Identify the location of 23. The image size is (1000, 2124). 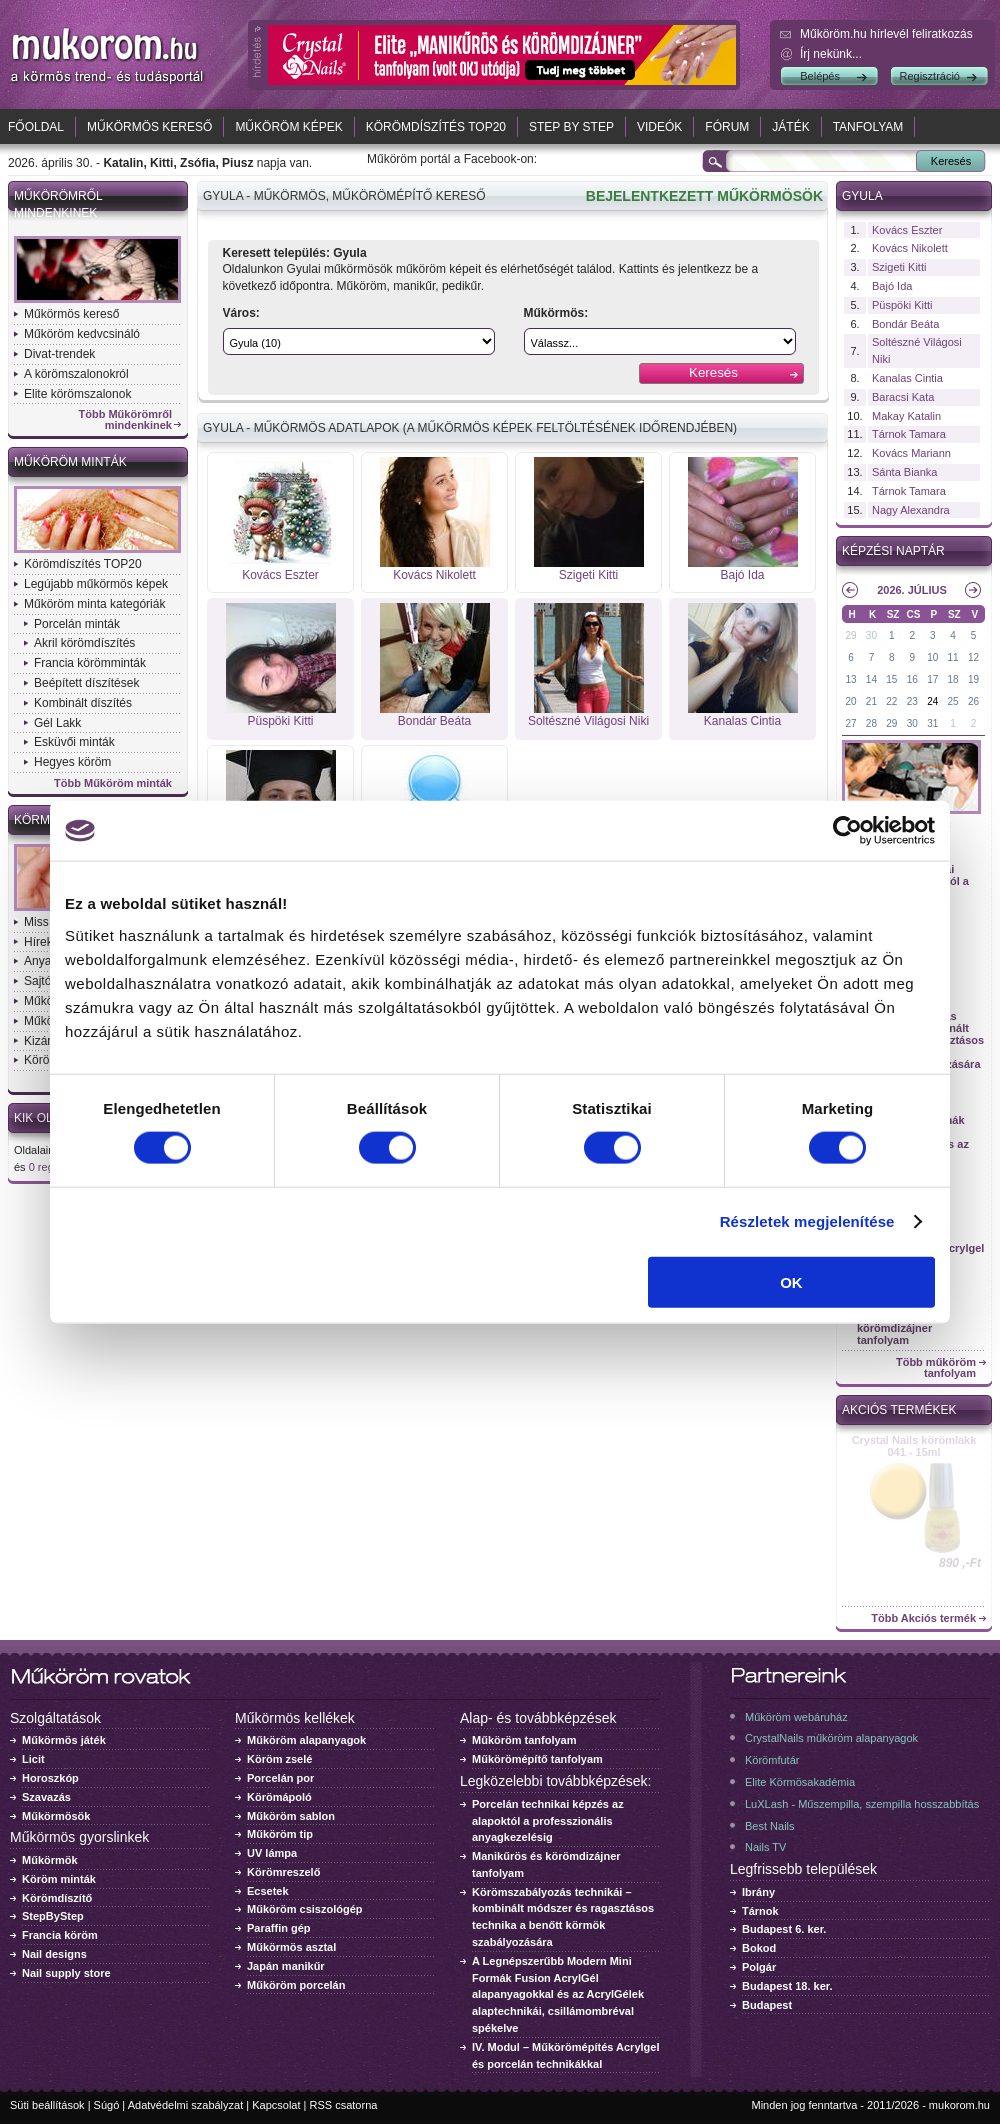
(912, 701).